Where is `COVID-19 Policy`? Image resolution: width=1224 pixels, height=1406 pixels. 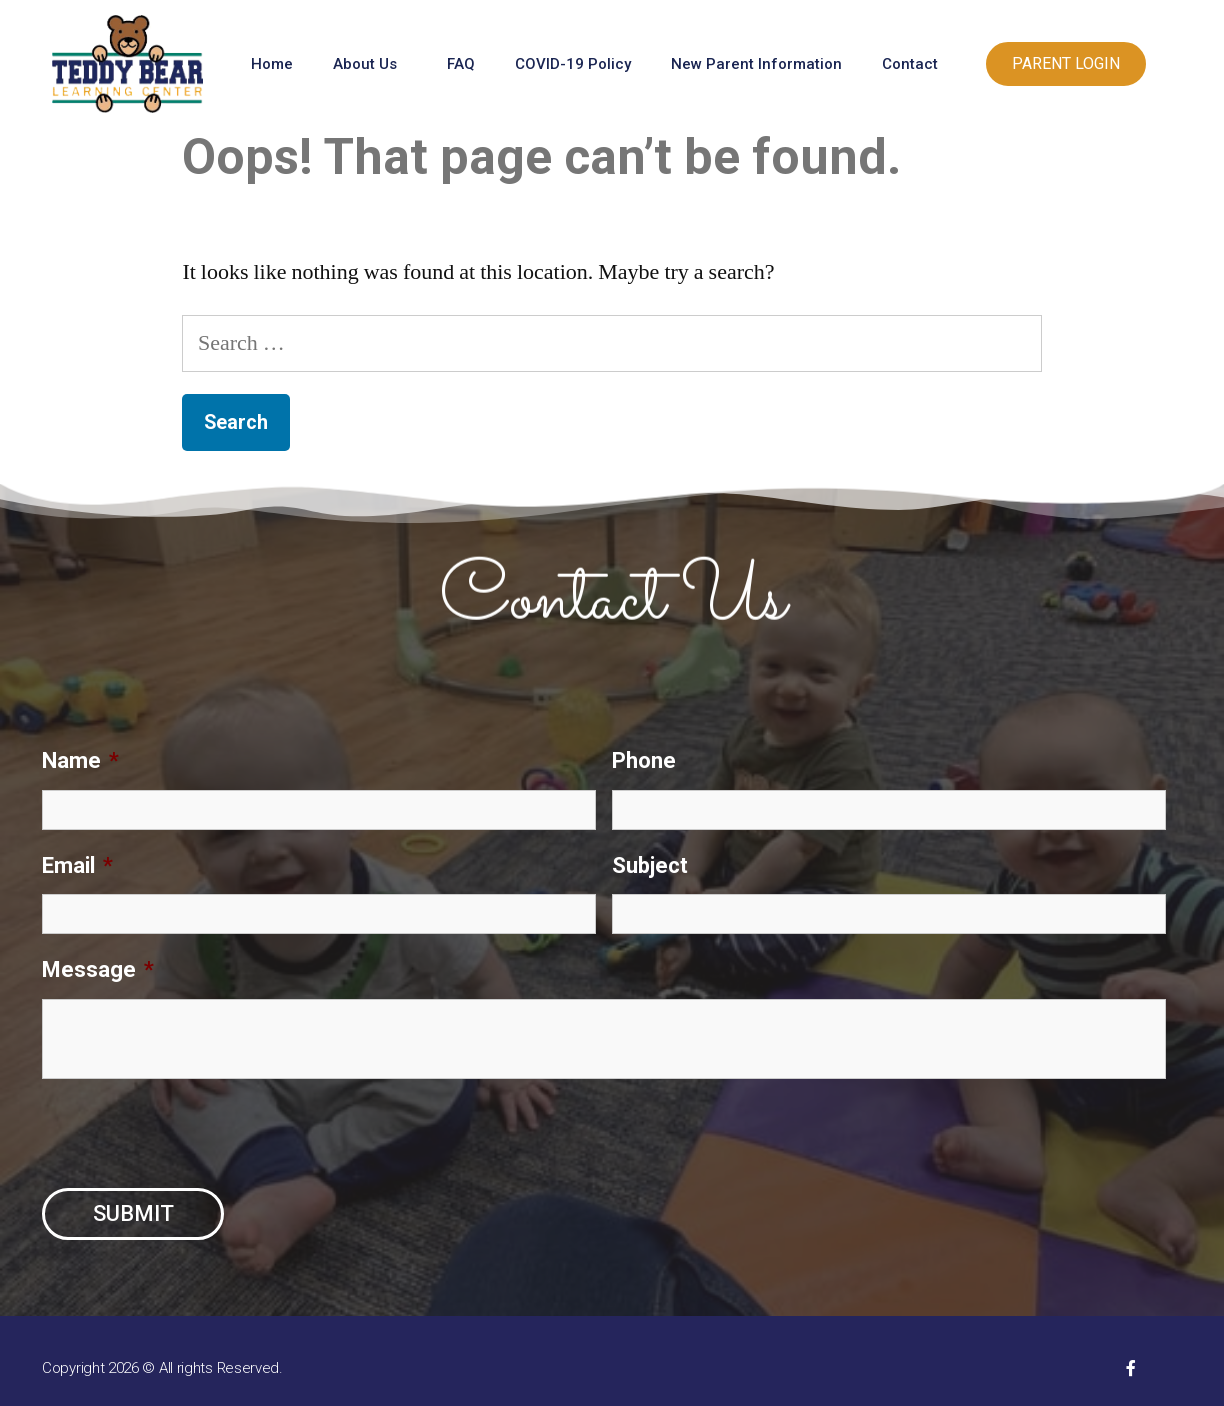 COVID-19 Policy is located at coordinates (573, 64).